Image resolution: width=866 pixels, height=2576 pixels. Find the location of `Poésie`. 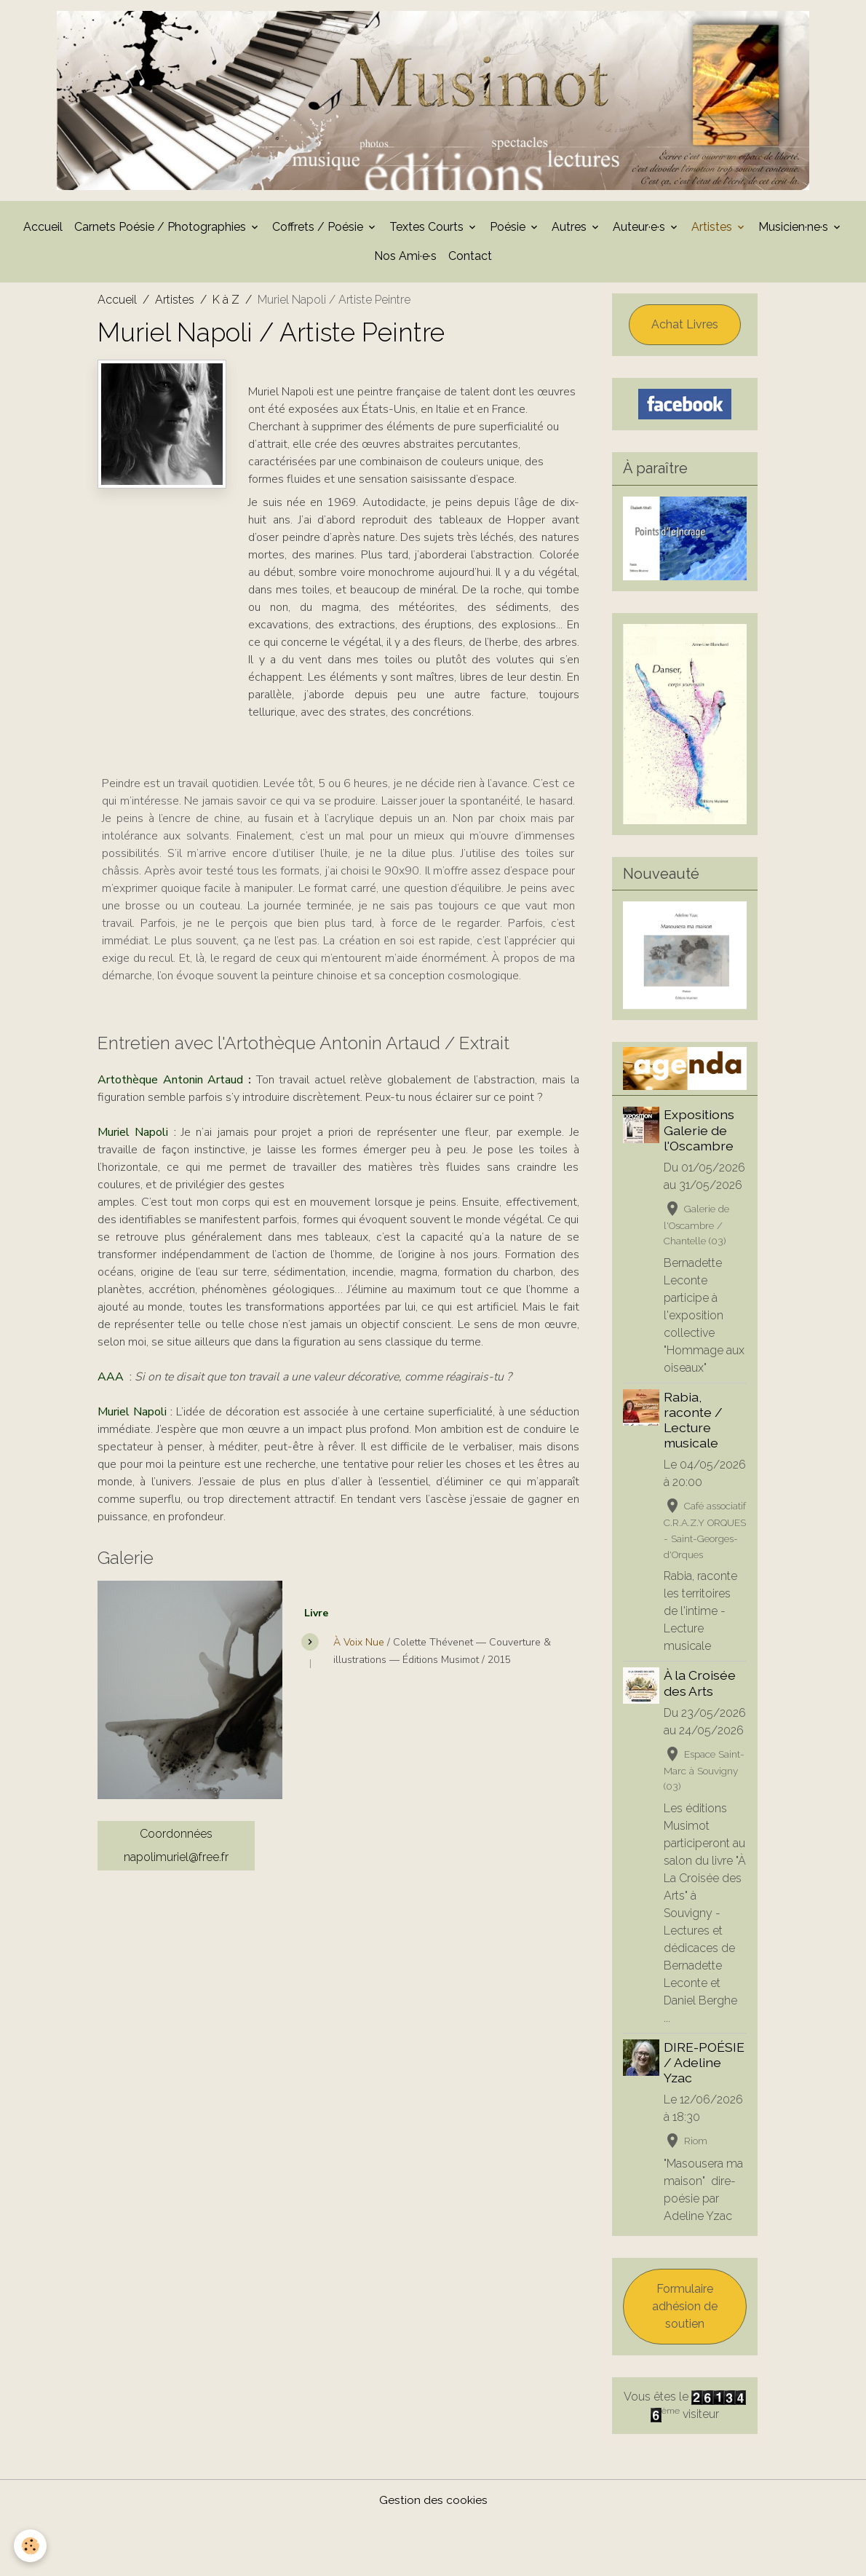

Poésie is located at coordinates (509, 231).